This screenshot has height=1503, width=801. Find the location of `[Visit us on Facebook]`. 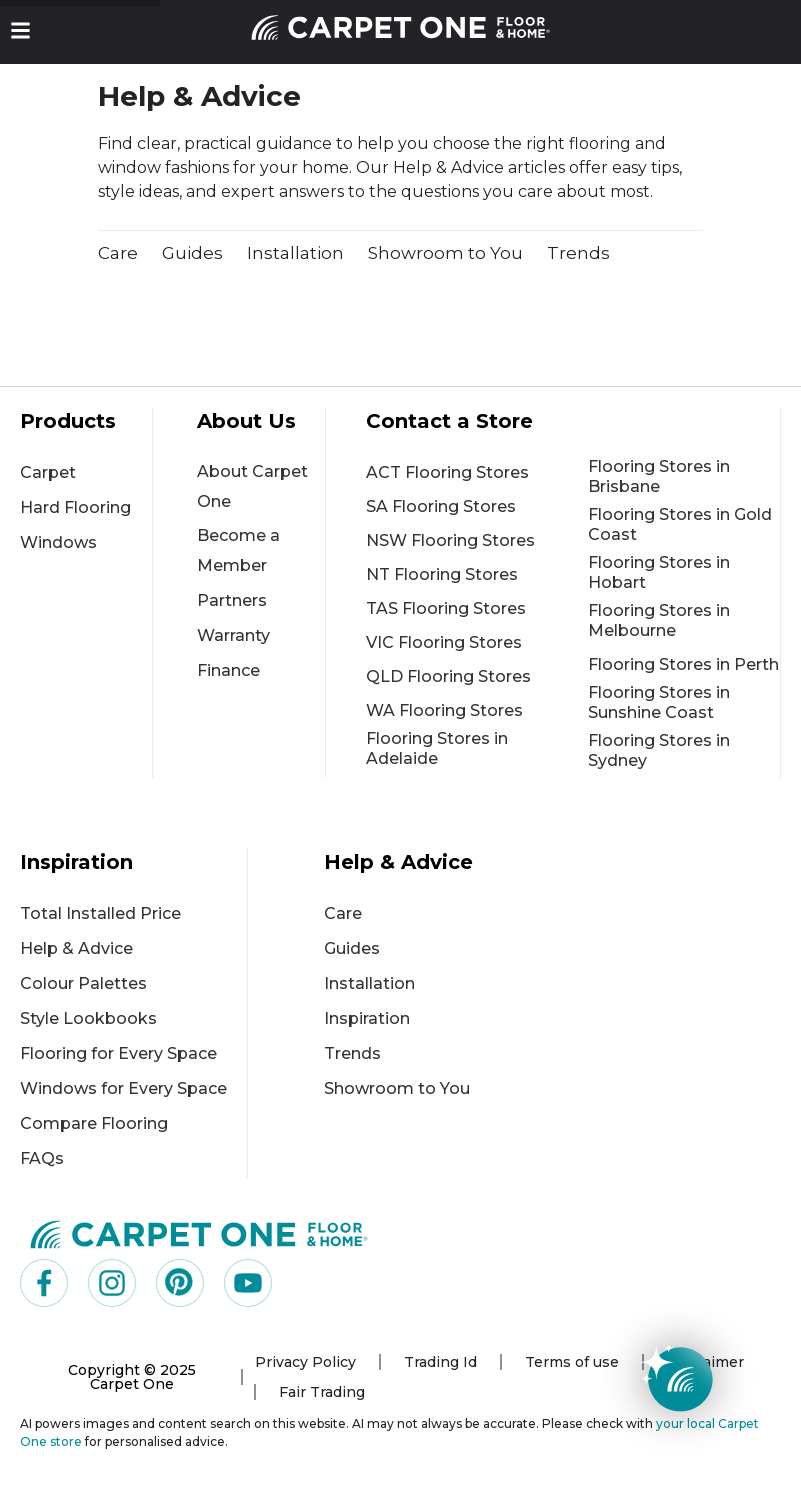

[Visit us on Facebook] is located at coordinates (44, 1283).